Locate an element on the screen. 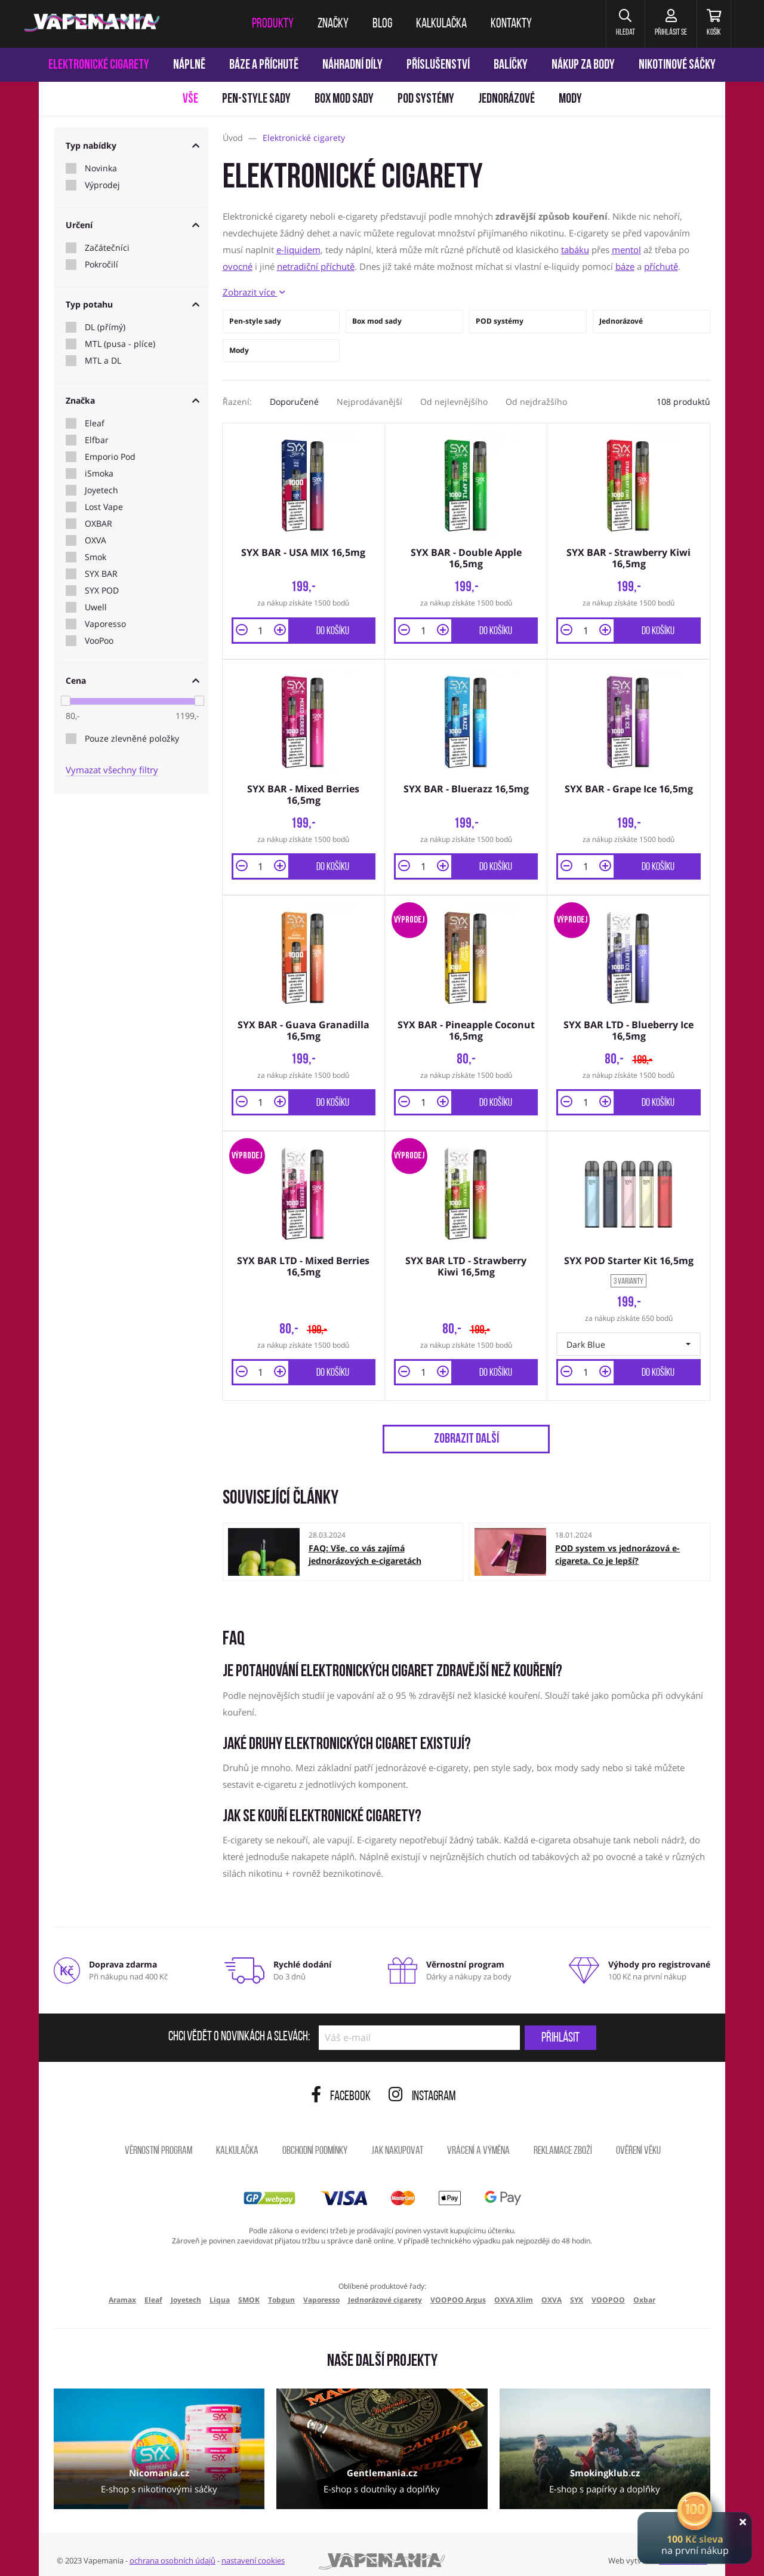 The width and height of the screenshot is (764, 2576). Jednorázové is located at coordinates (506, 99).